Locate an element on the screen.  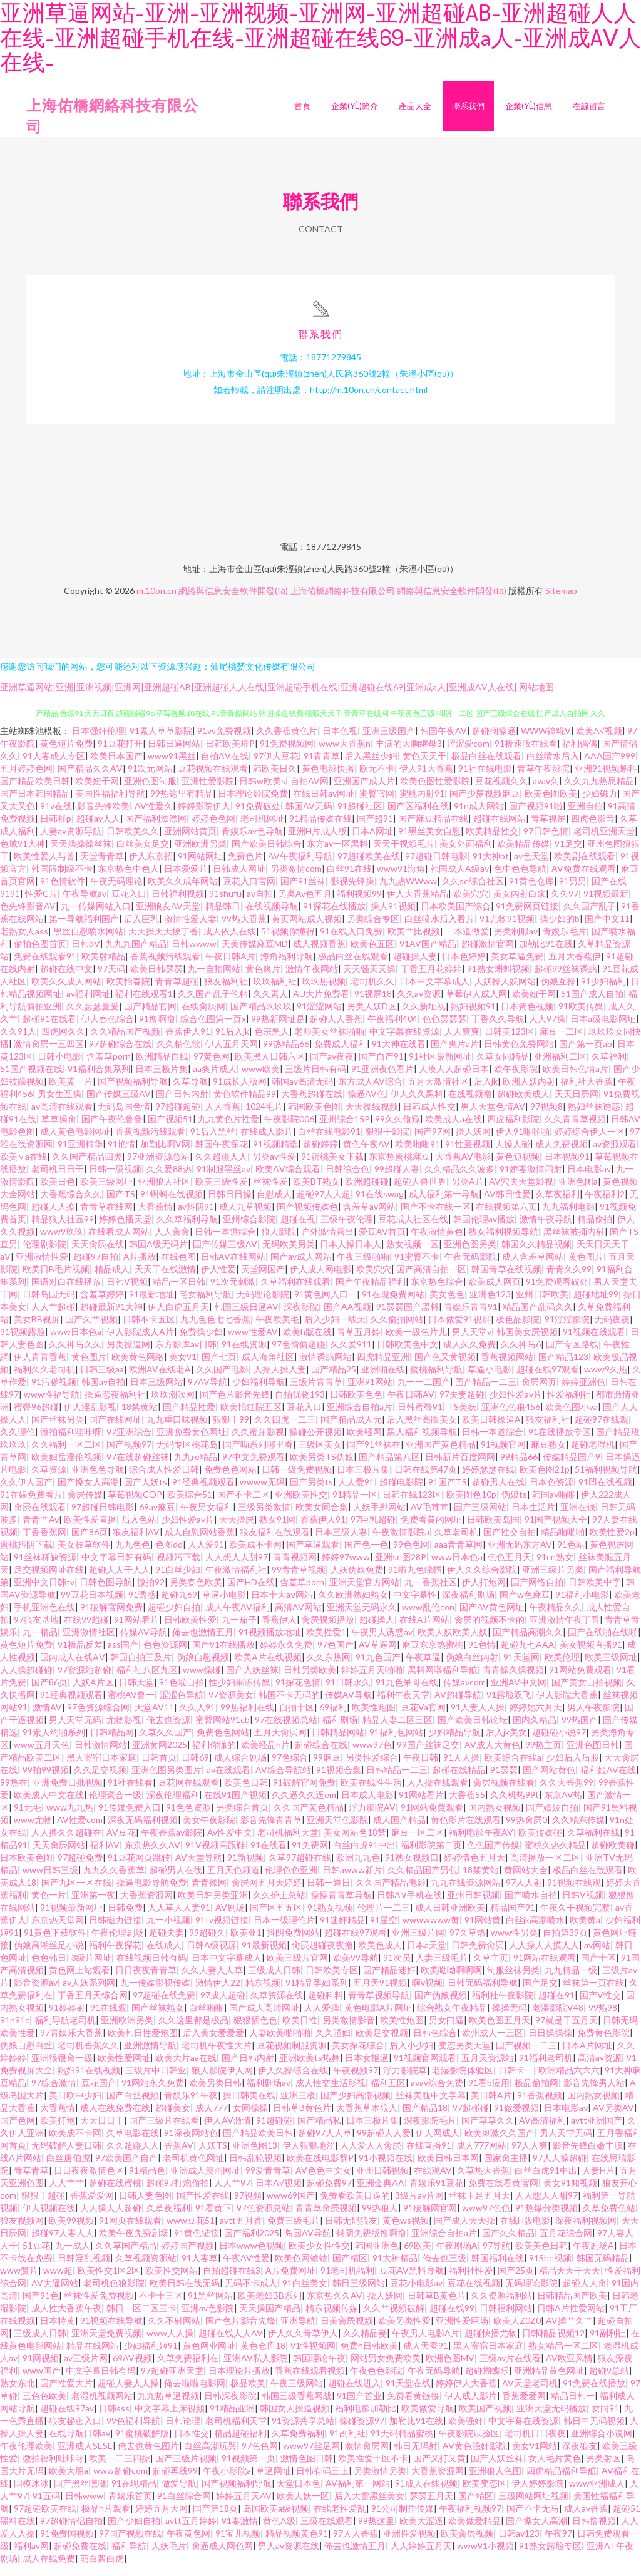
少妇福利姬91 is located at coordinates (151, 2356).